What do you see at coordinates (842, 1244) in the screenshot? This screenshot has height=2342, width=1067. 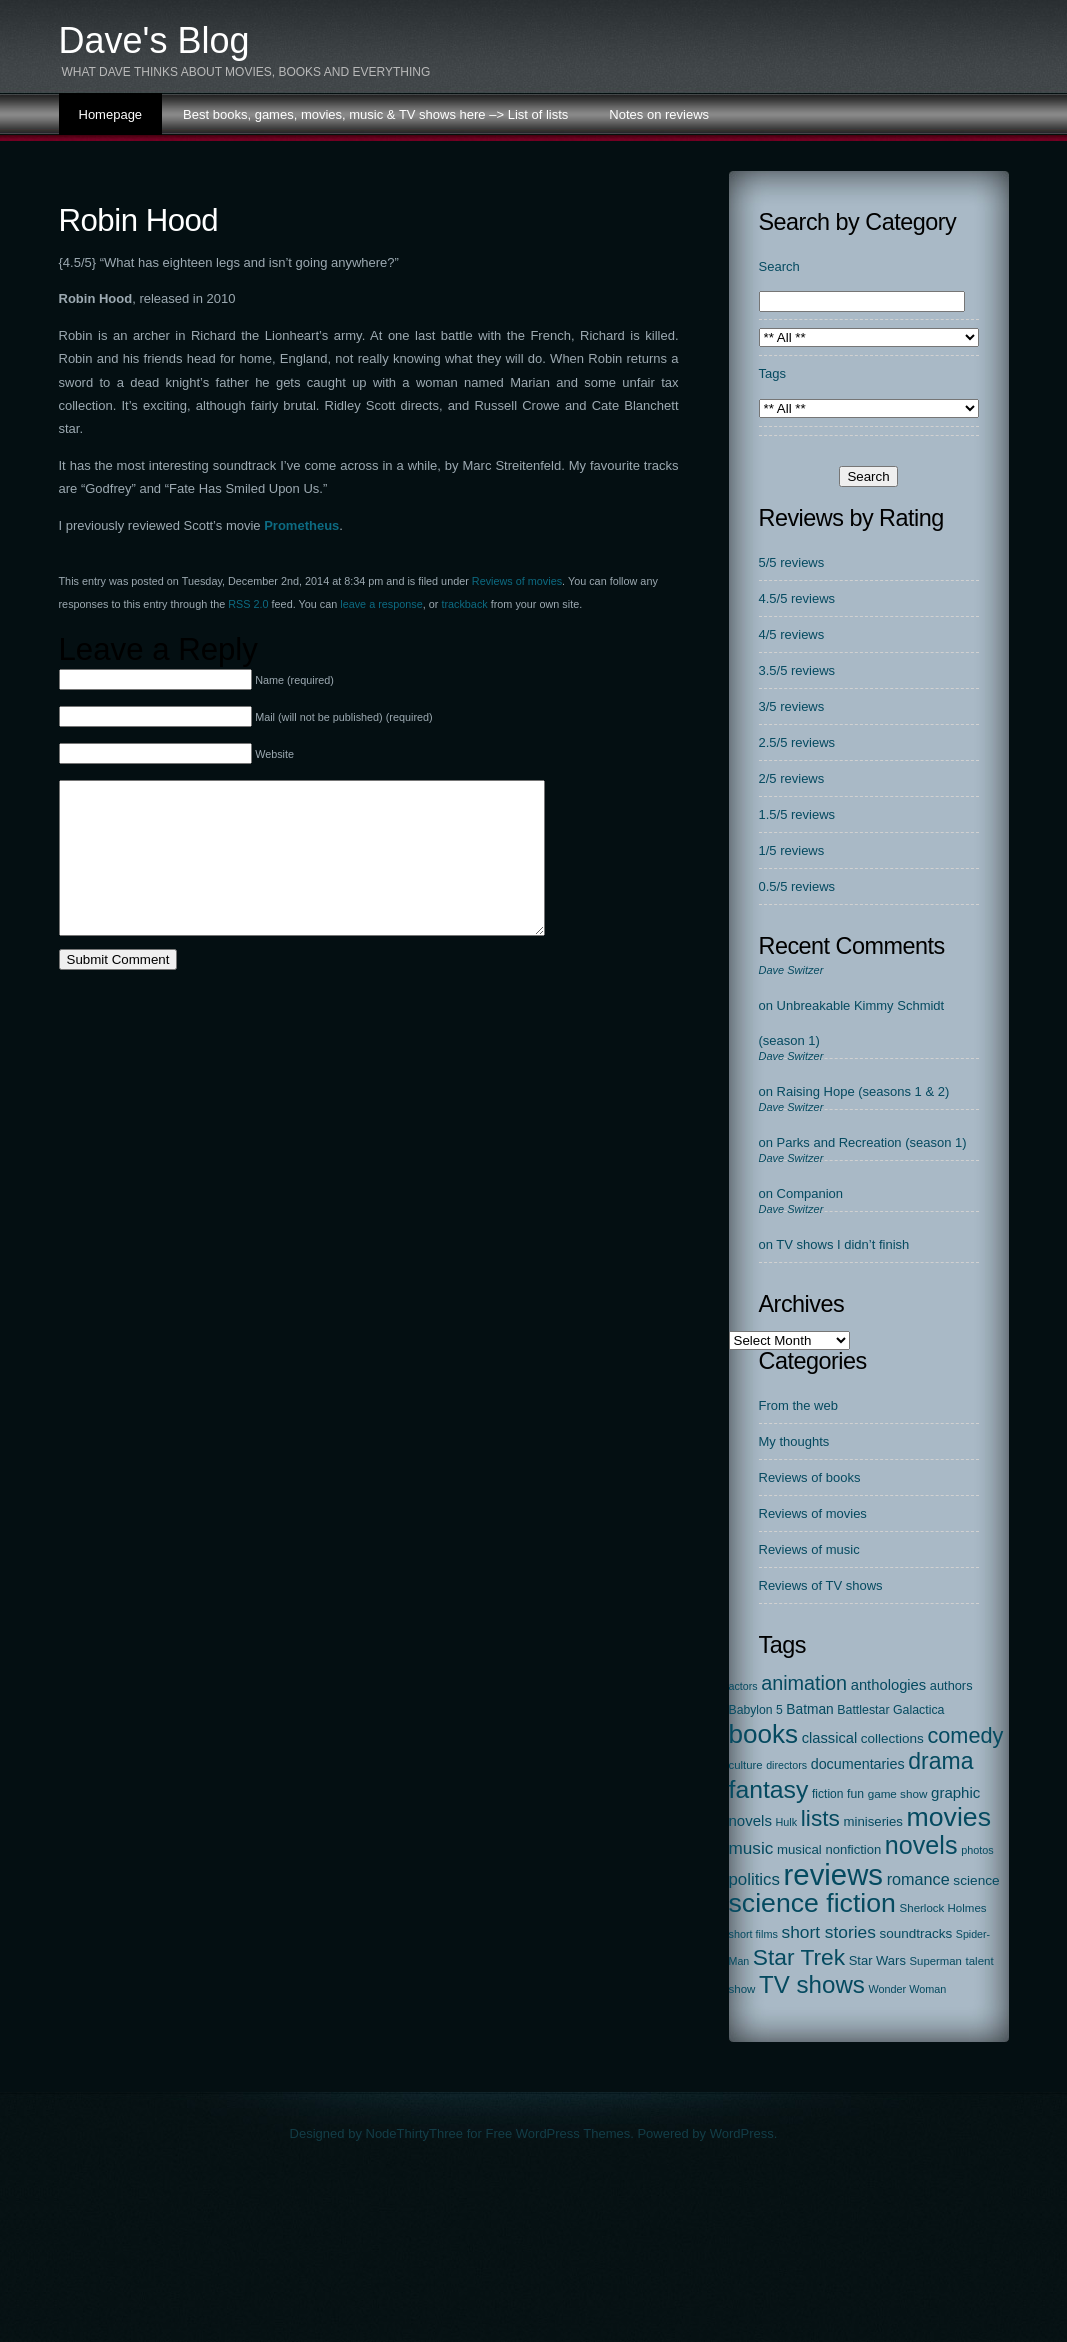 I see `TV shows I didn’t finish` at bounding box center [842, 1244].